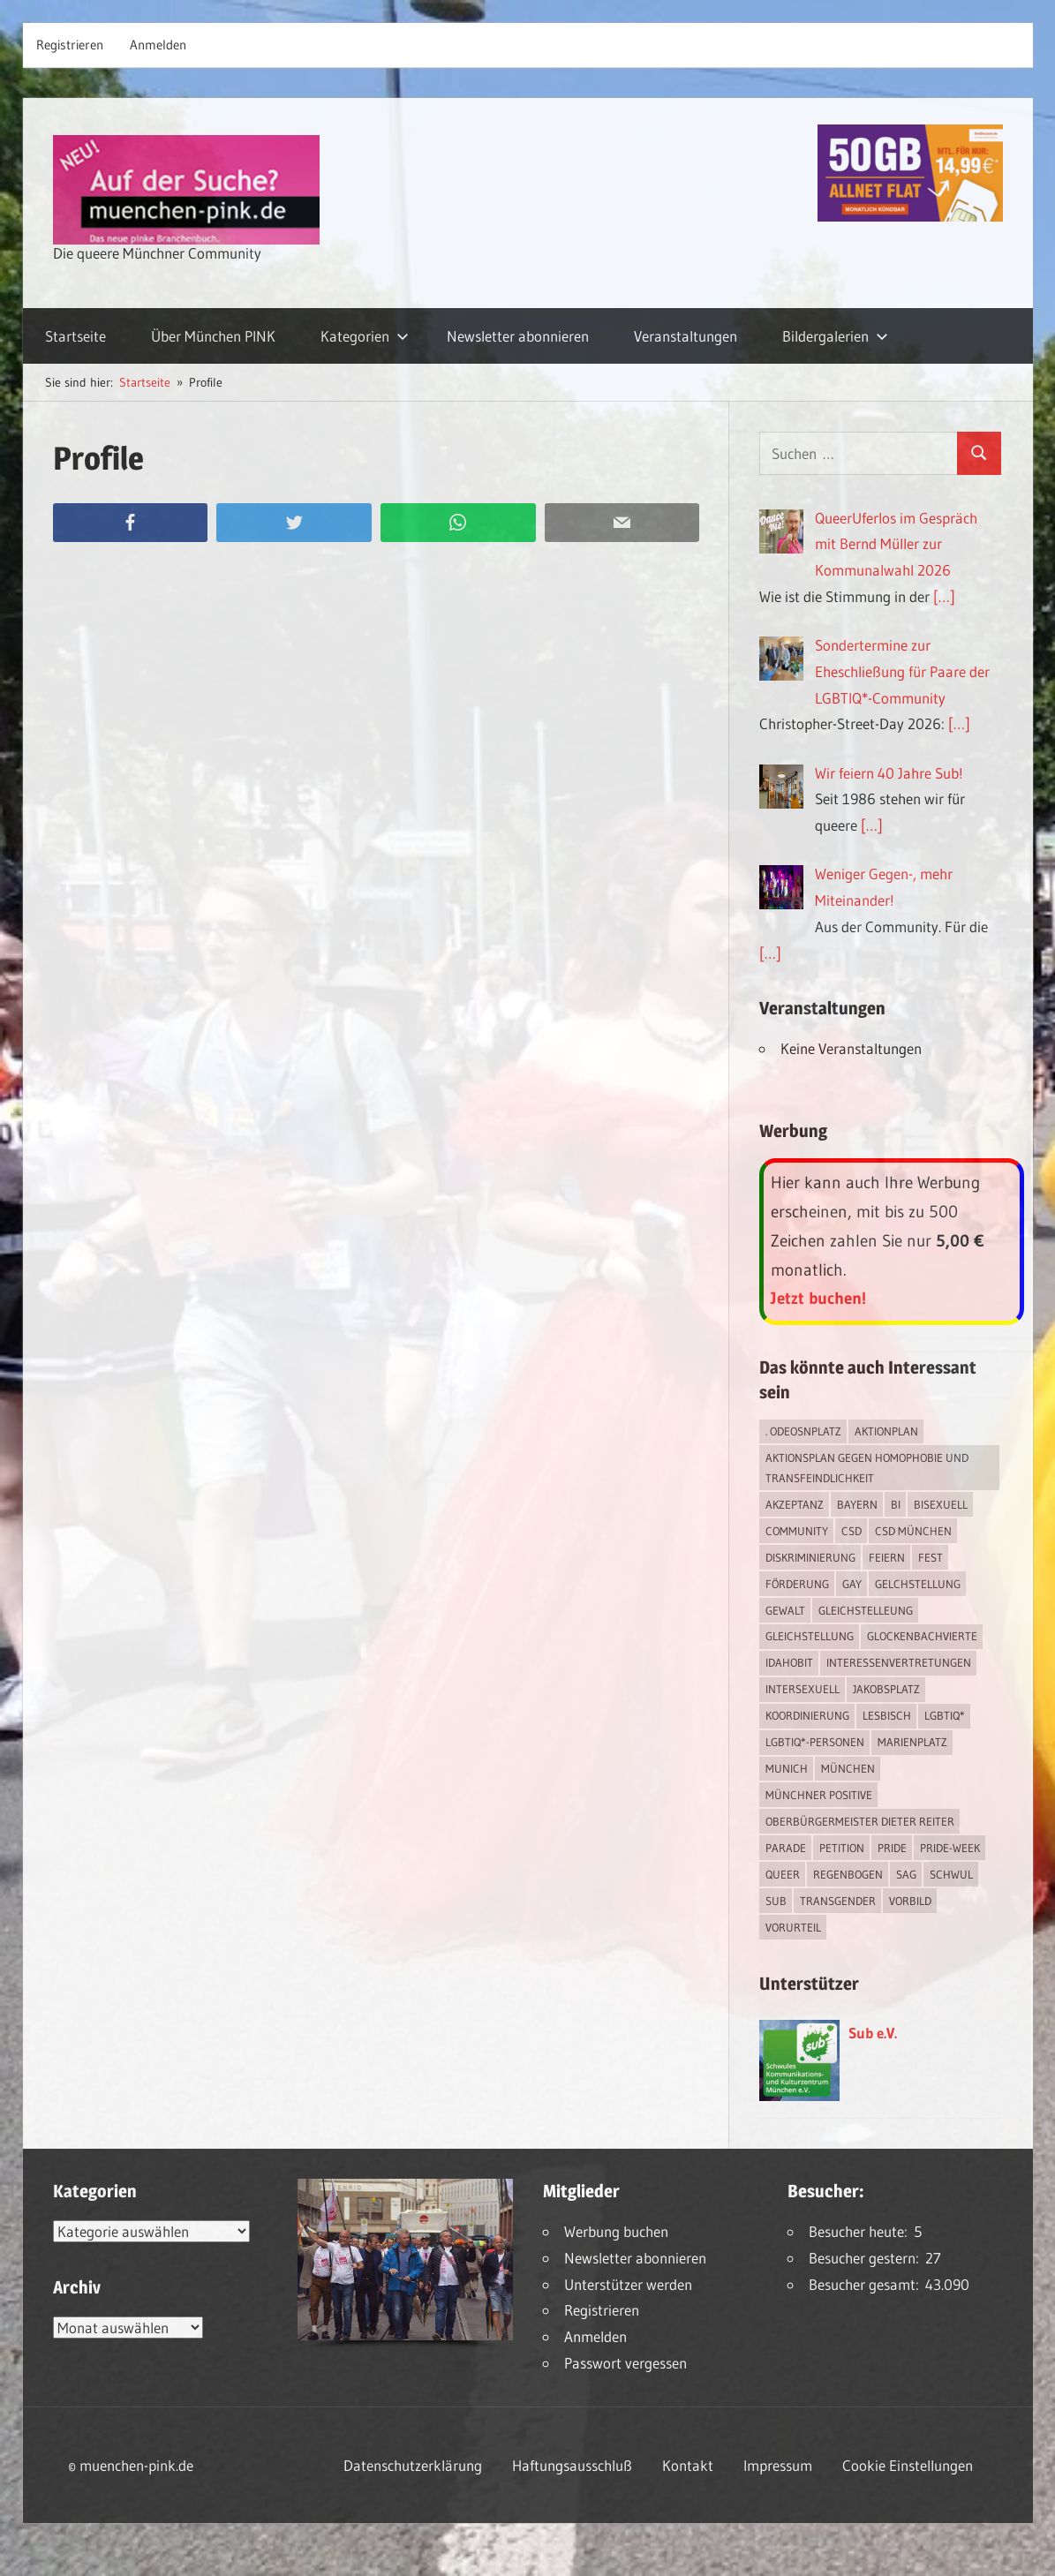 The image size is (1055, 2576). I want to click on Interessenvertretungen [Interessenvertretungen (1 Eintrag)], so click(898, 1662).